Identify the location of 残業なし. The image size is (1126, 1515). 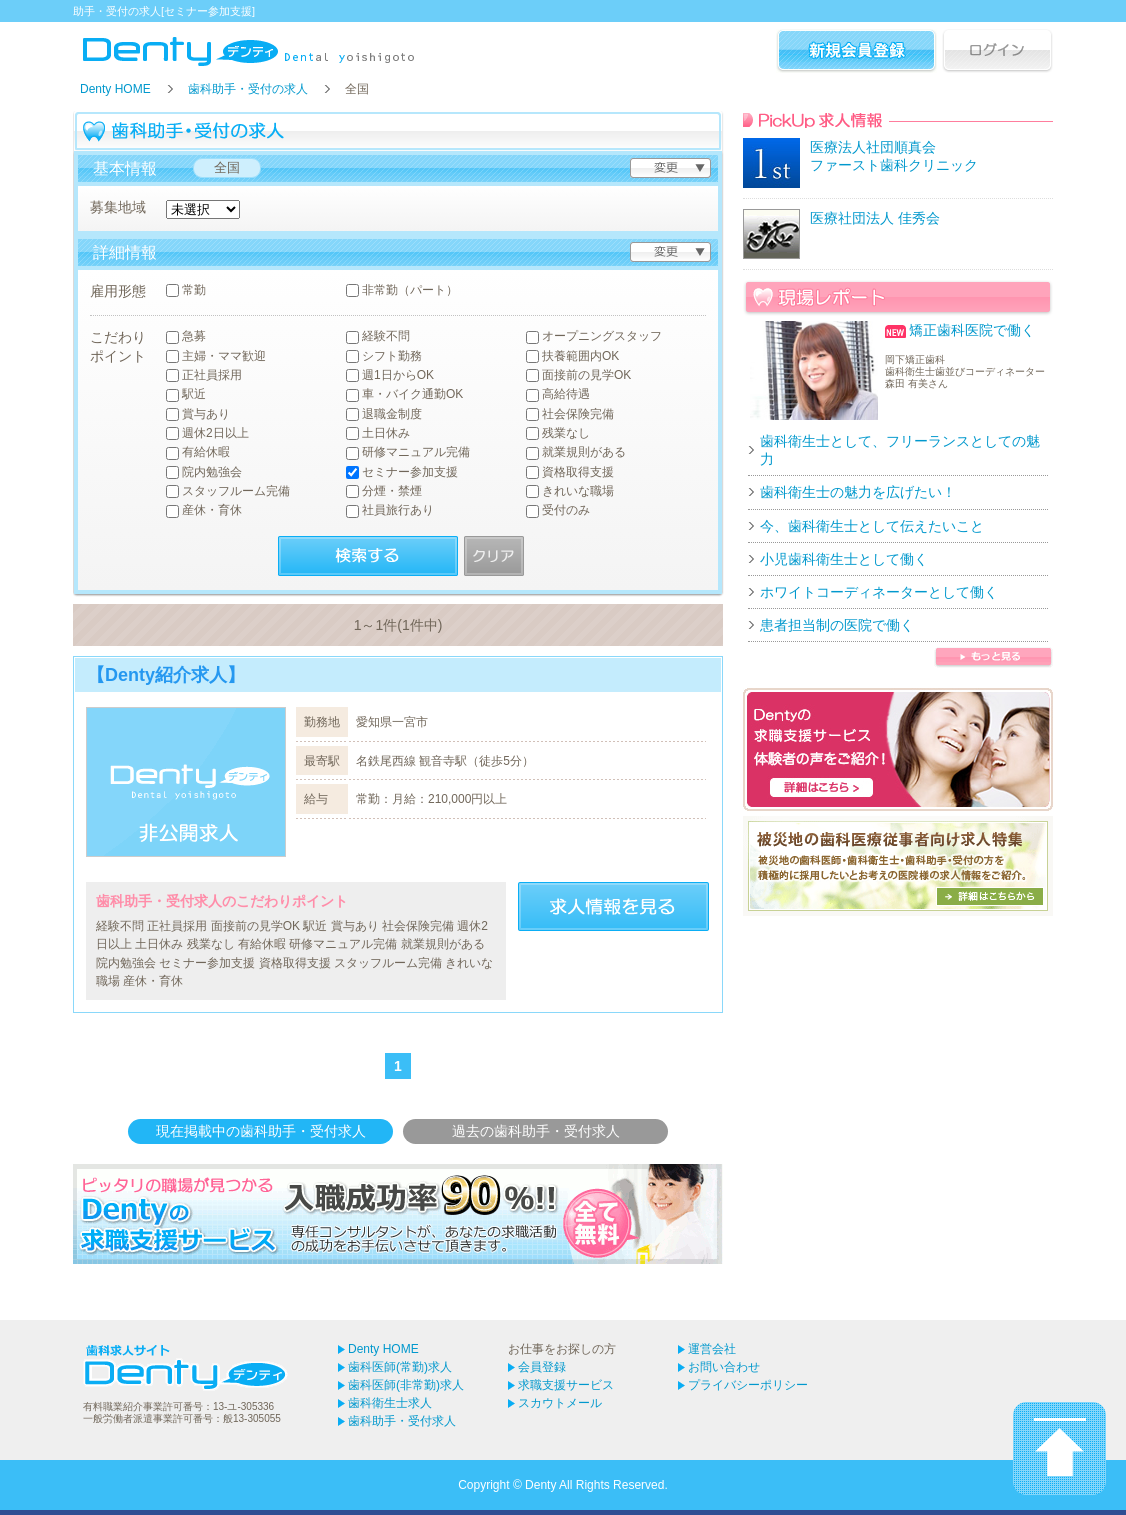
(558, 433).